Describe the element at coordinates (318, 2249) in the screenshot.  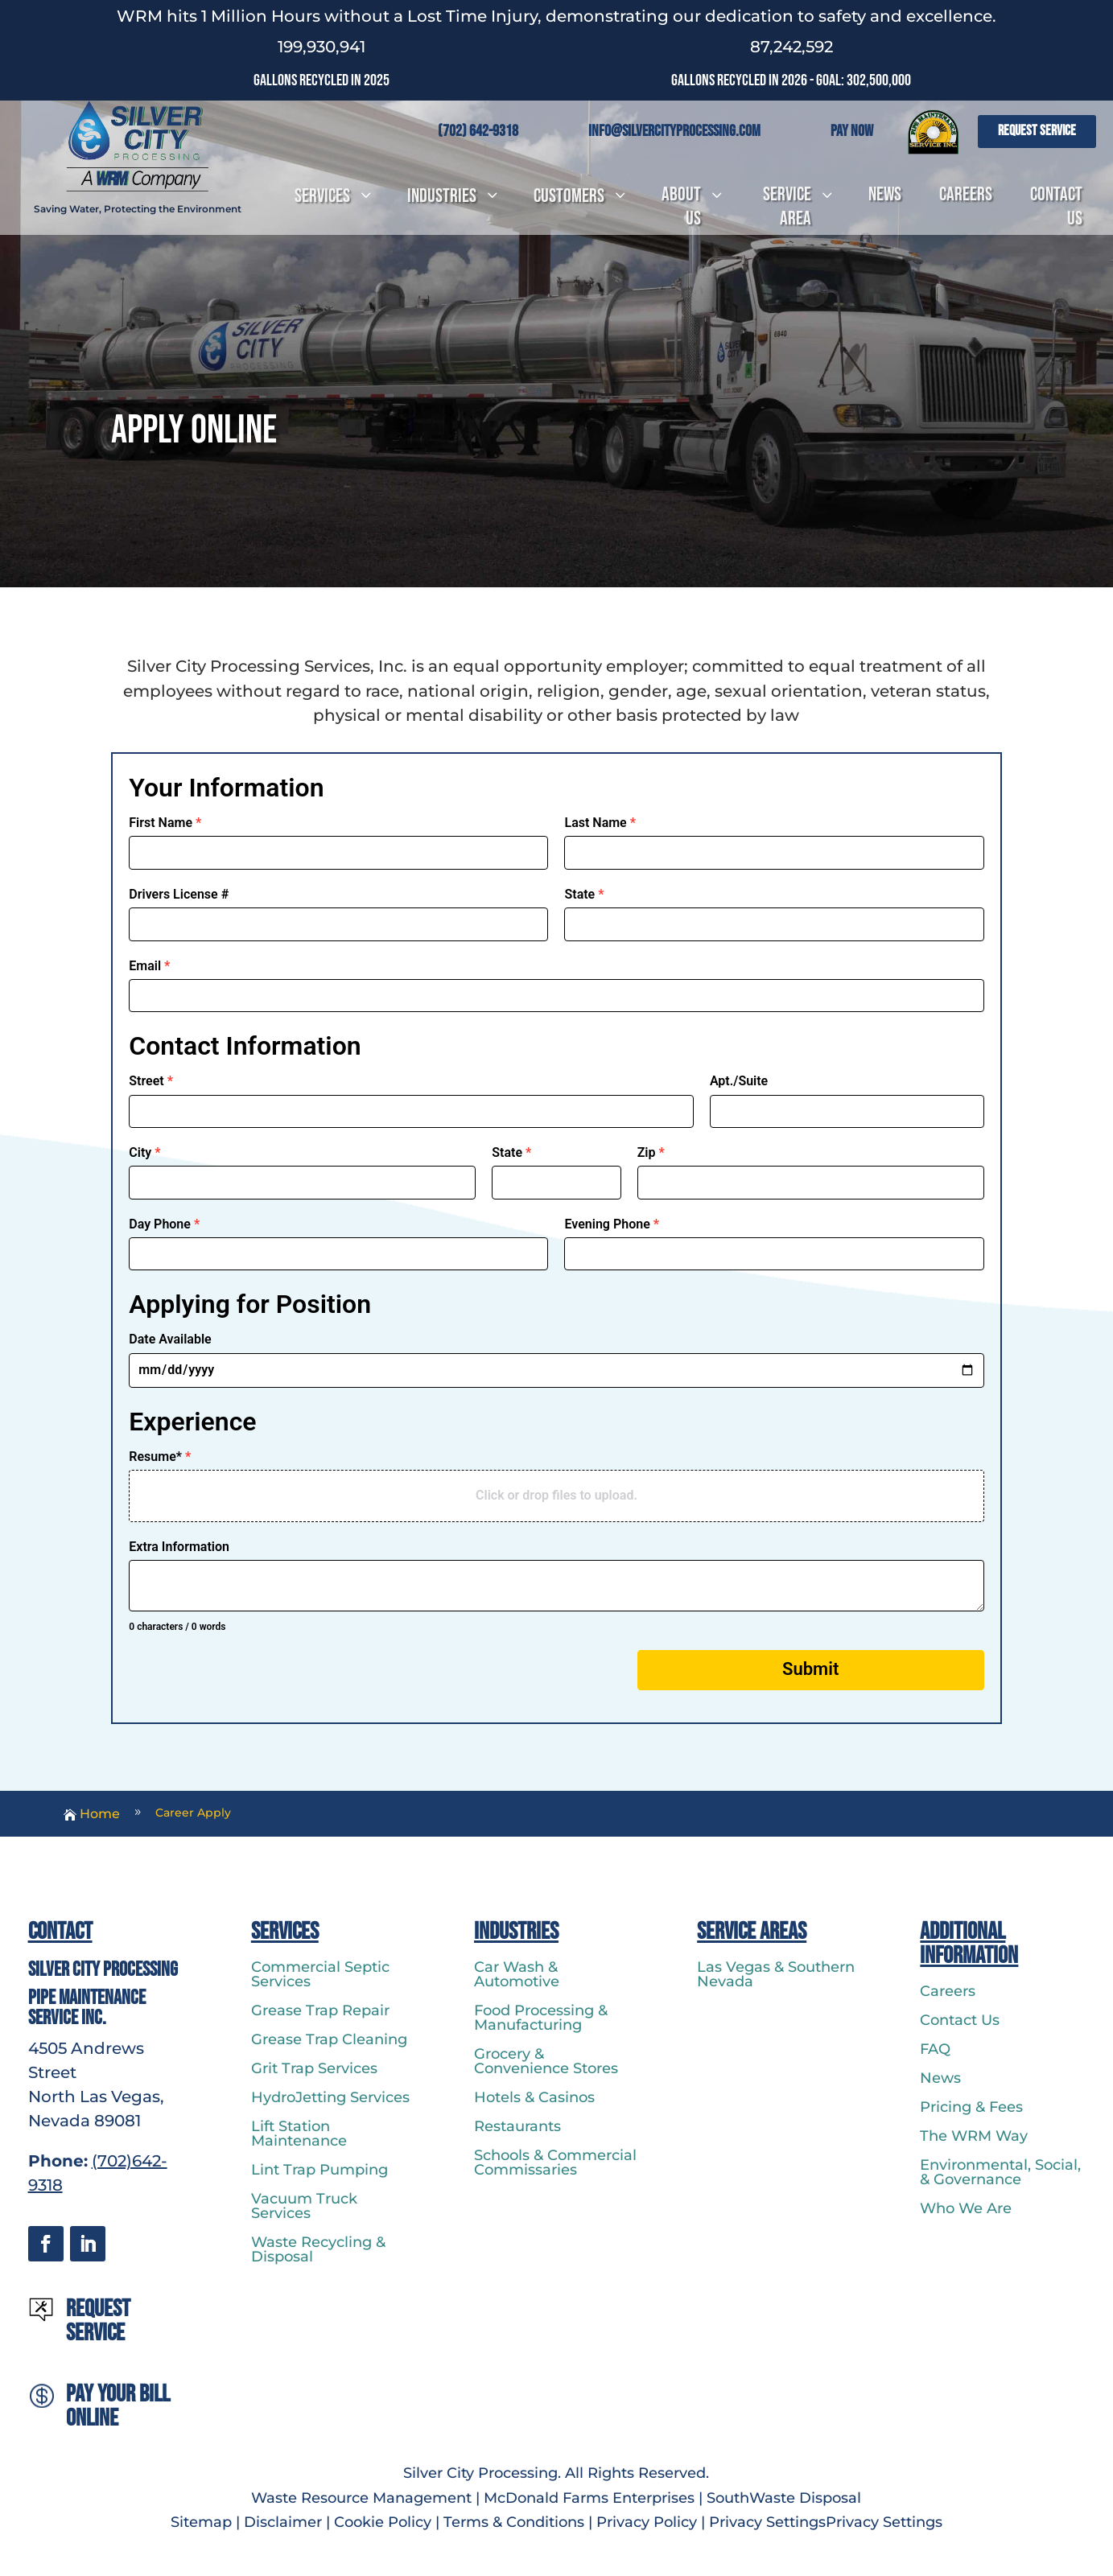
I see `Waste Recycling & Disposal` at that location.